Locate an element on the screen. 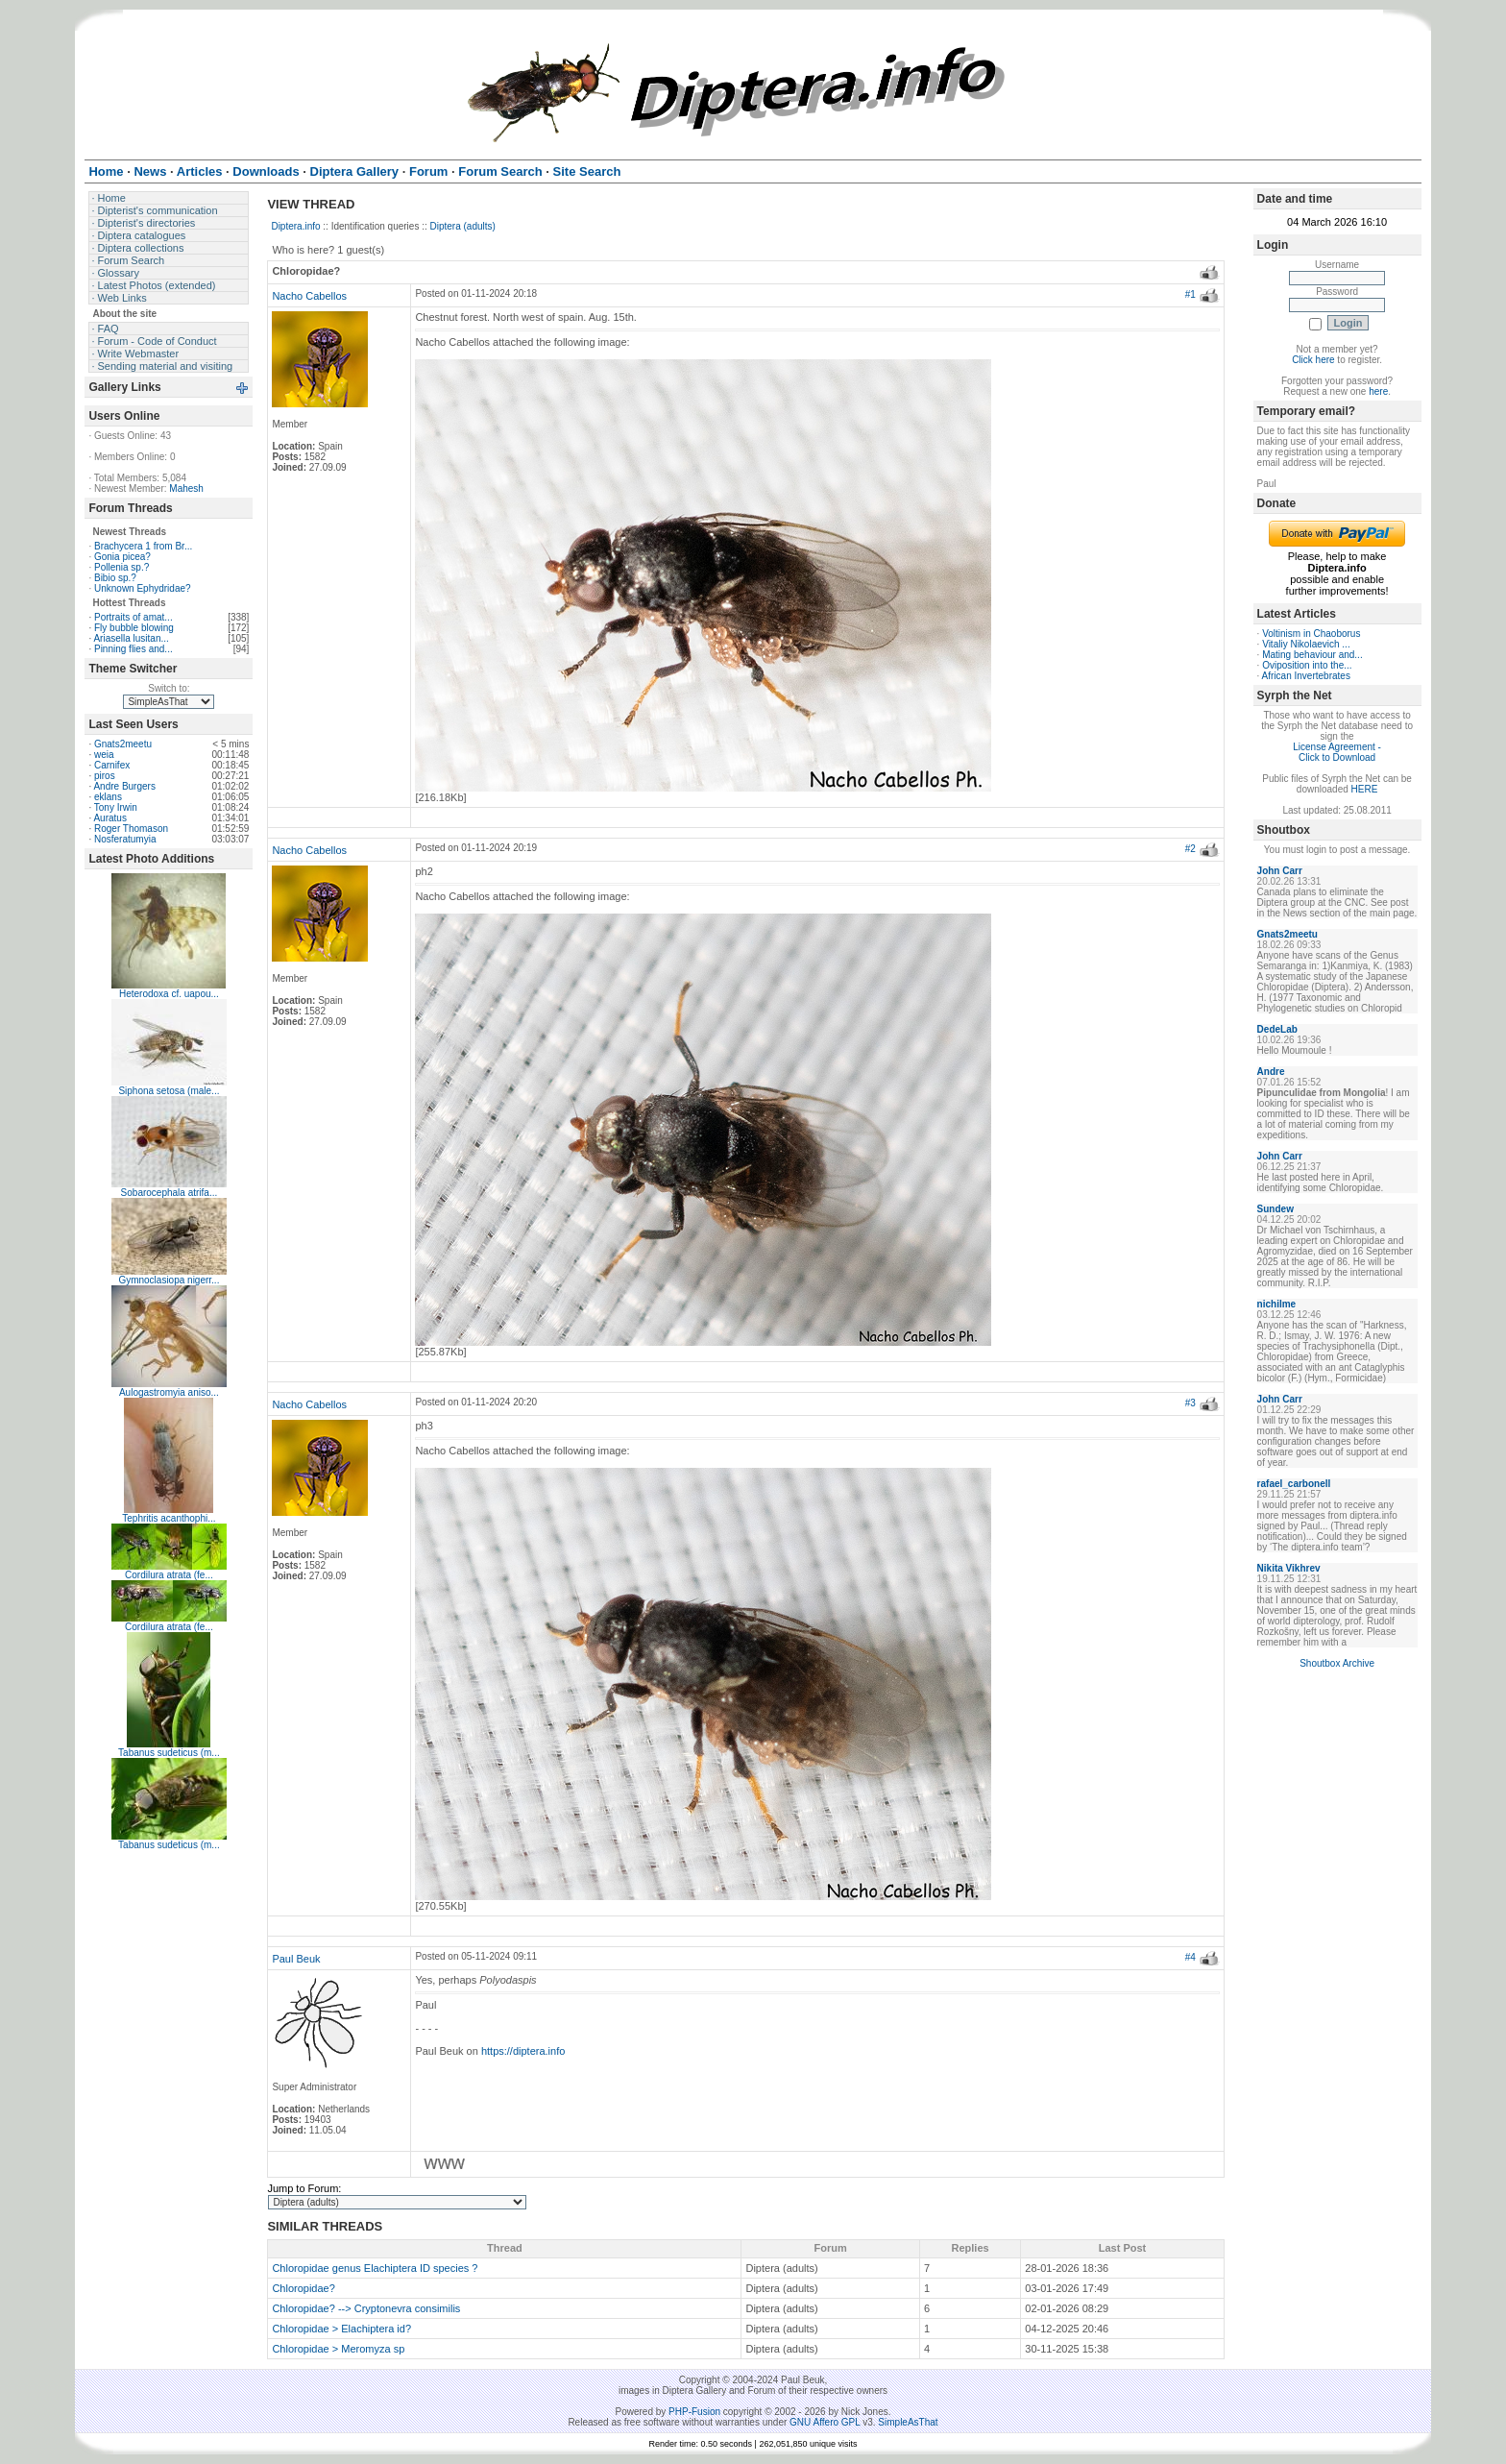 The height and width of the screenshot is (2464, 1506). GNU Affero GPL is located at coordinates (824, 2422).